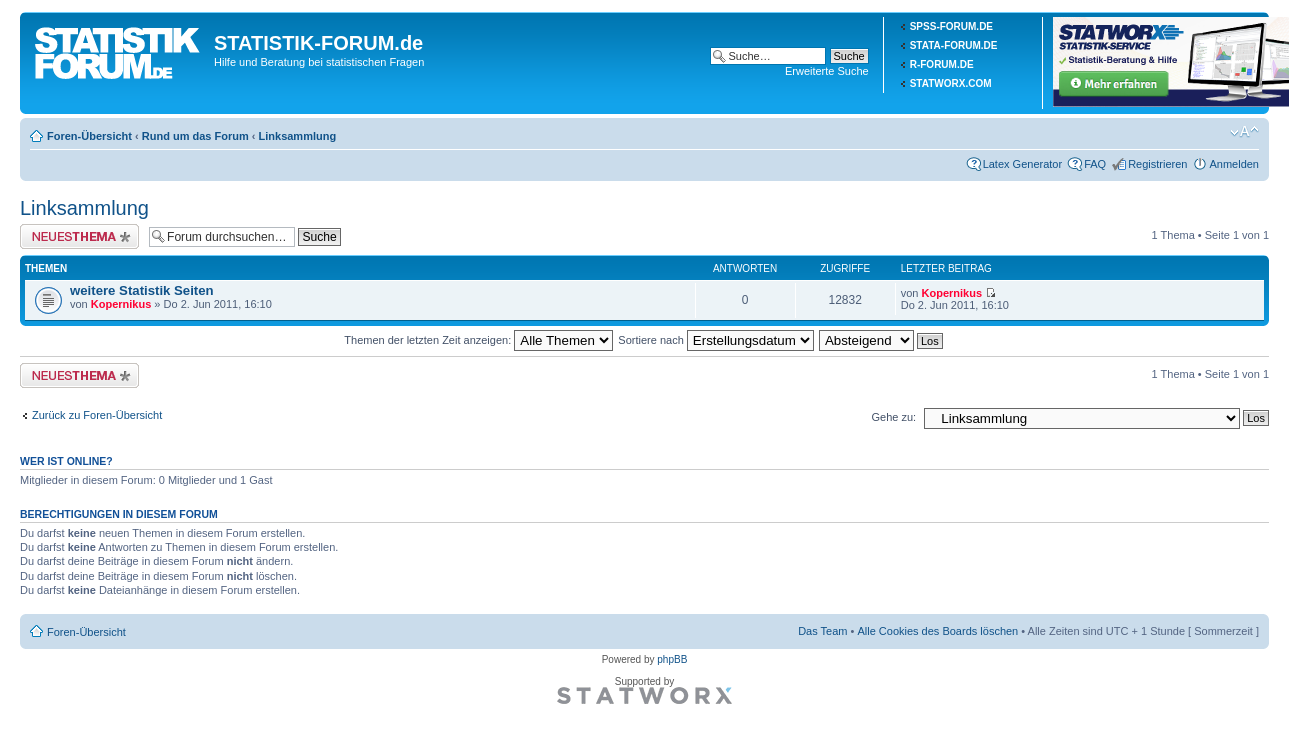  Describe the element at coordinates (893, 417) in the screenshot. I see `Gehe zu:` at that location.